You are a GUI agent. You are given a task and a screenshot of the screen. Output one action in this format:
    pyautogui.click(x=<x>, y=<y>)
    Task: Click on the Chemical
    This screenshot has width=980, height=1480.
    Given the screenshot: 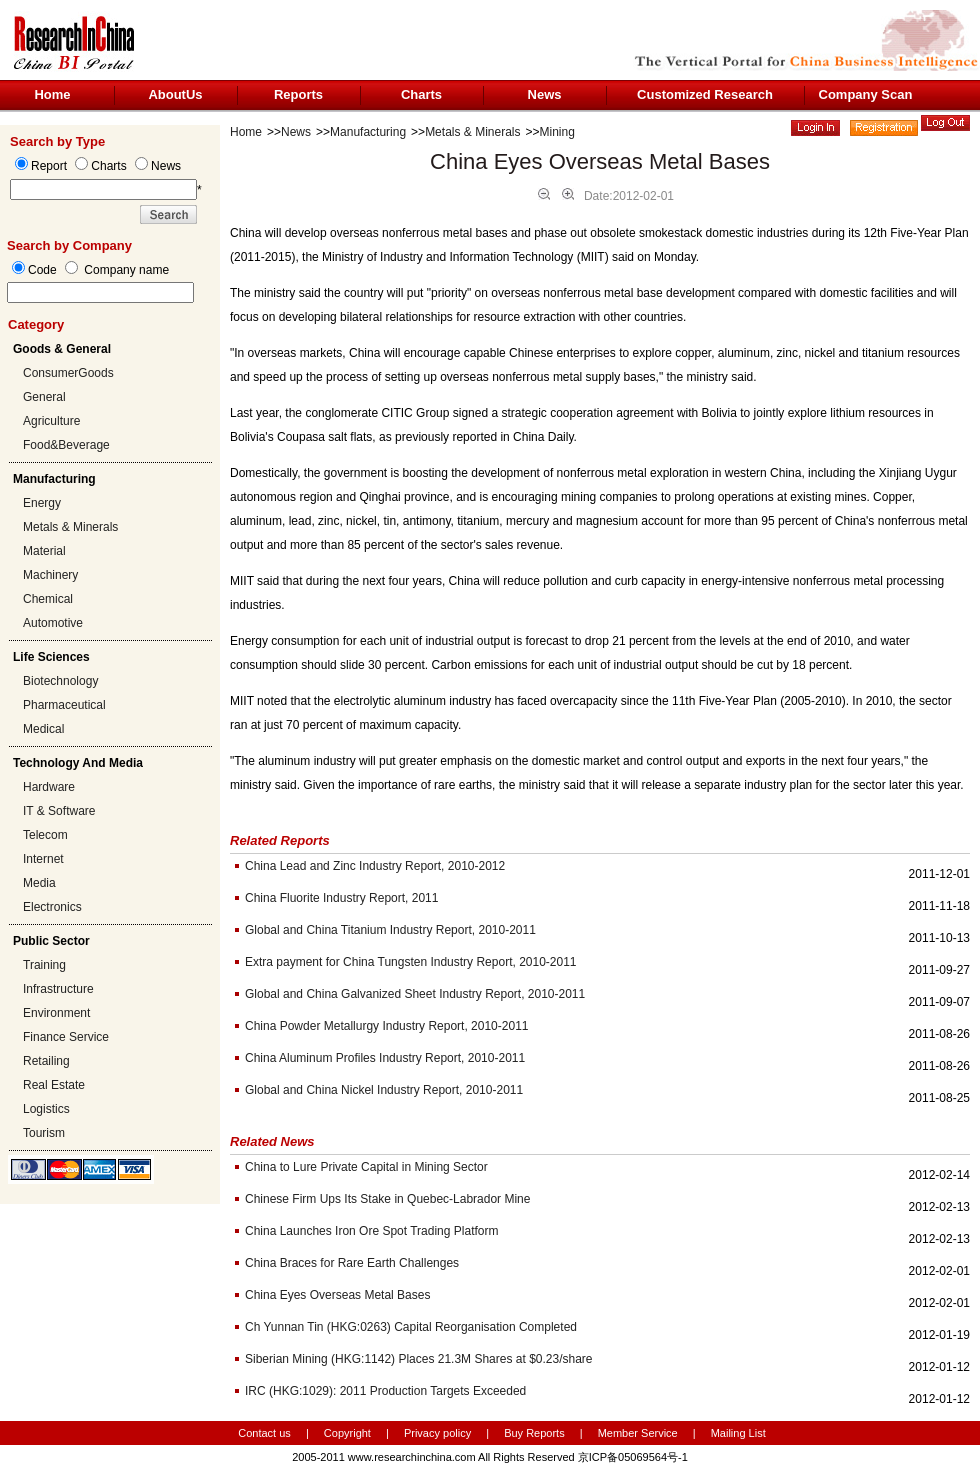 What is the action you would take?
    pyautogui.click(x=48, y=599)
    